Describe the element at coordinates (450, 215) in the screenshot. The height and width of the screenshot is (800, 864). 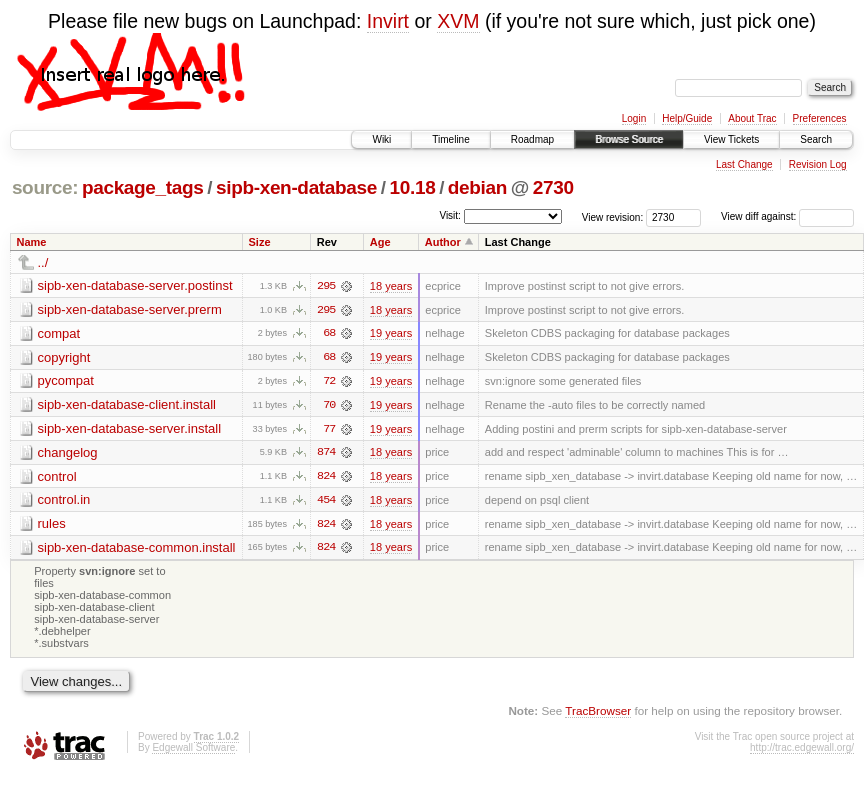
I see `Visit:` at that location.